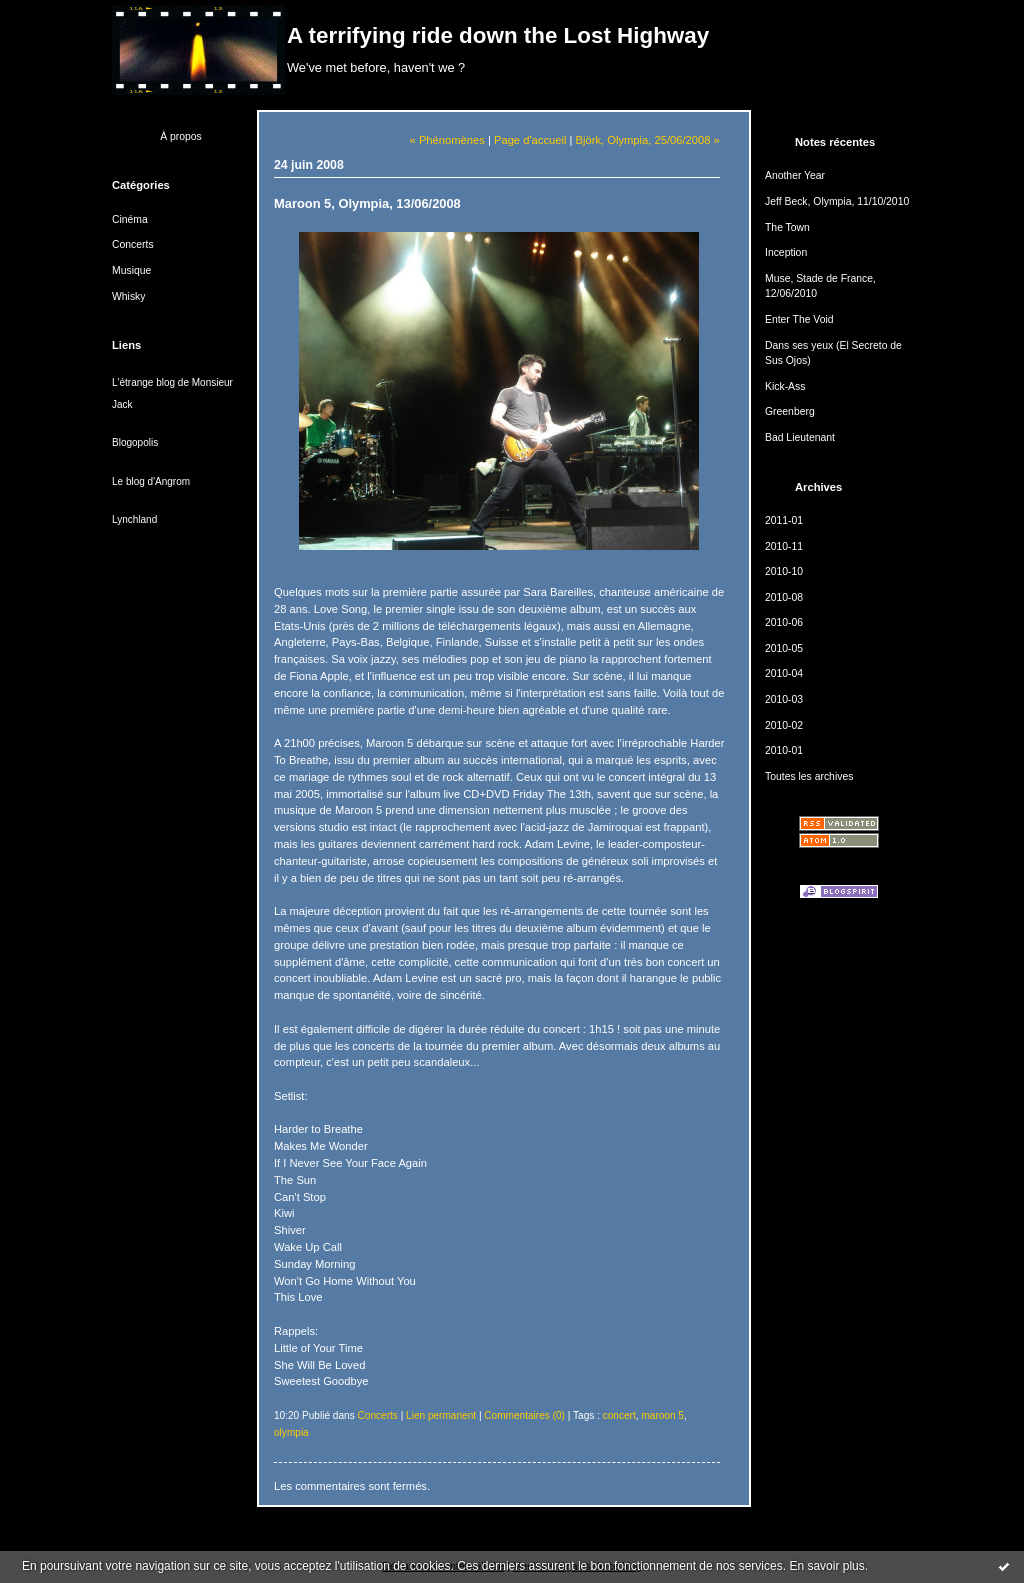  I want to click on Greenberg, so click(790, 411).